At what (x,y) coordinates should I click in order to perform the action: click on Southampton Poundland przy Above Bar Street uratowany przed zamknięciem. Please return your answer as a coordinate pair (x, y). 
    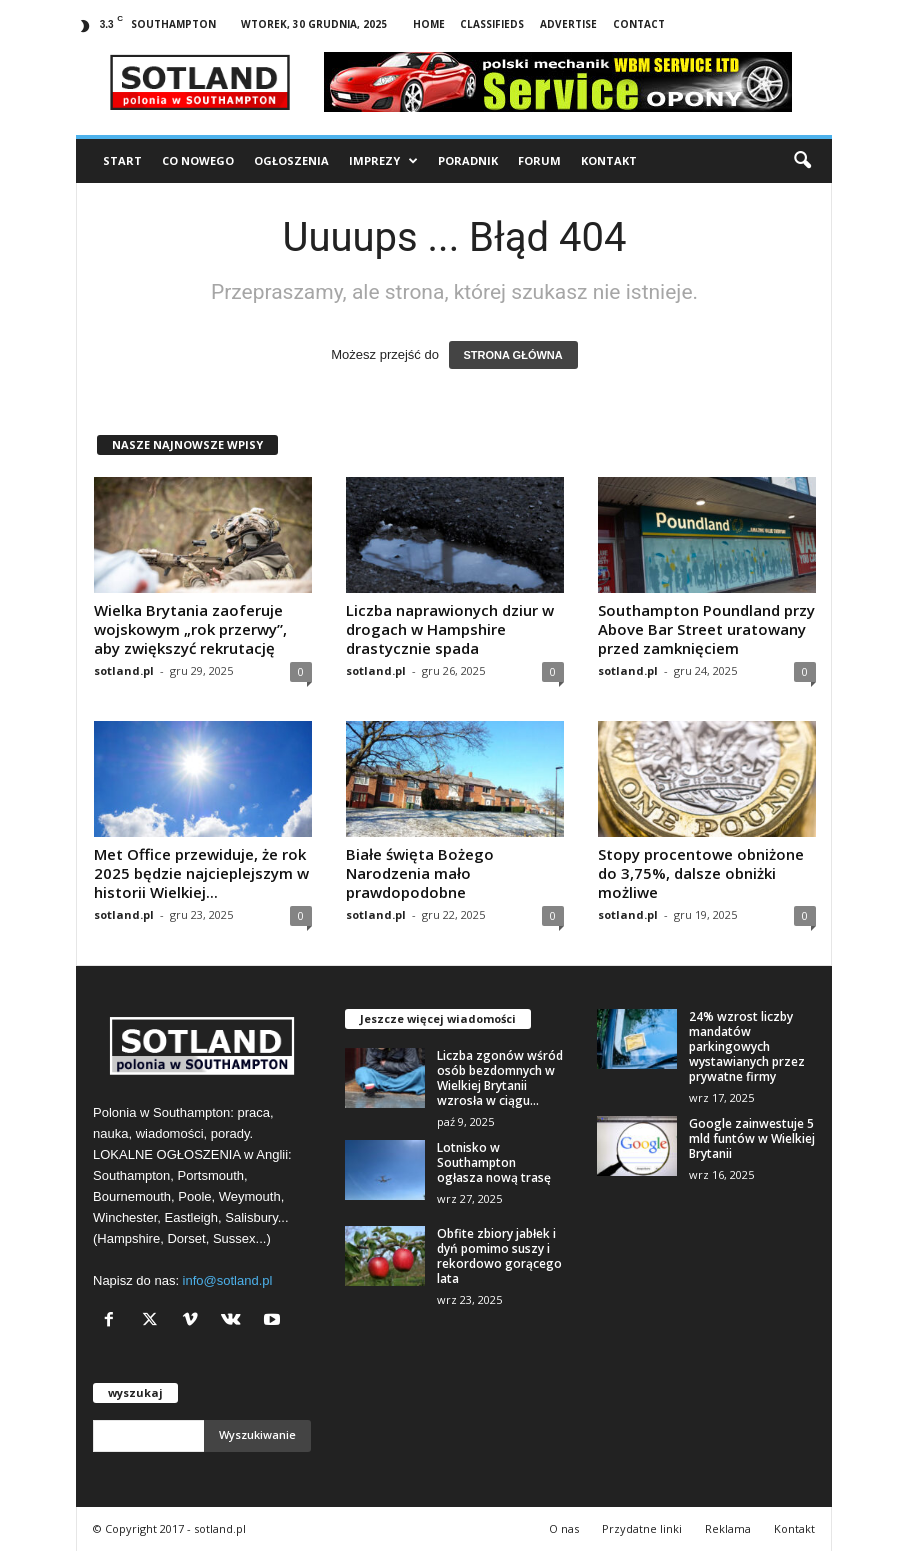
    Looking at the image, I should click on (706, 629).